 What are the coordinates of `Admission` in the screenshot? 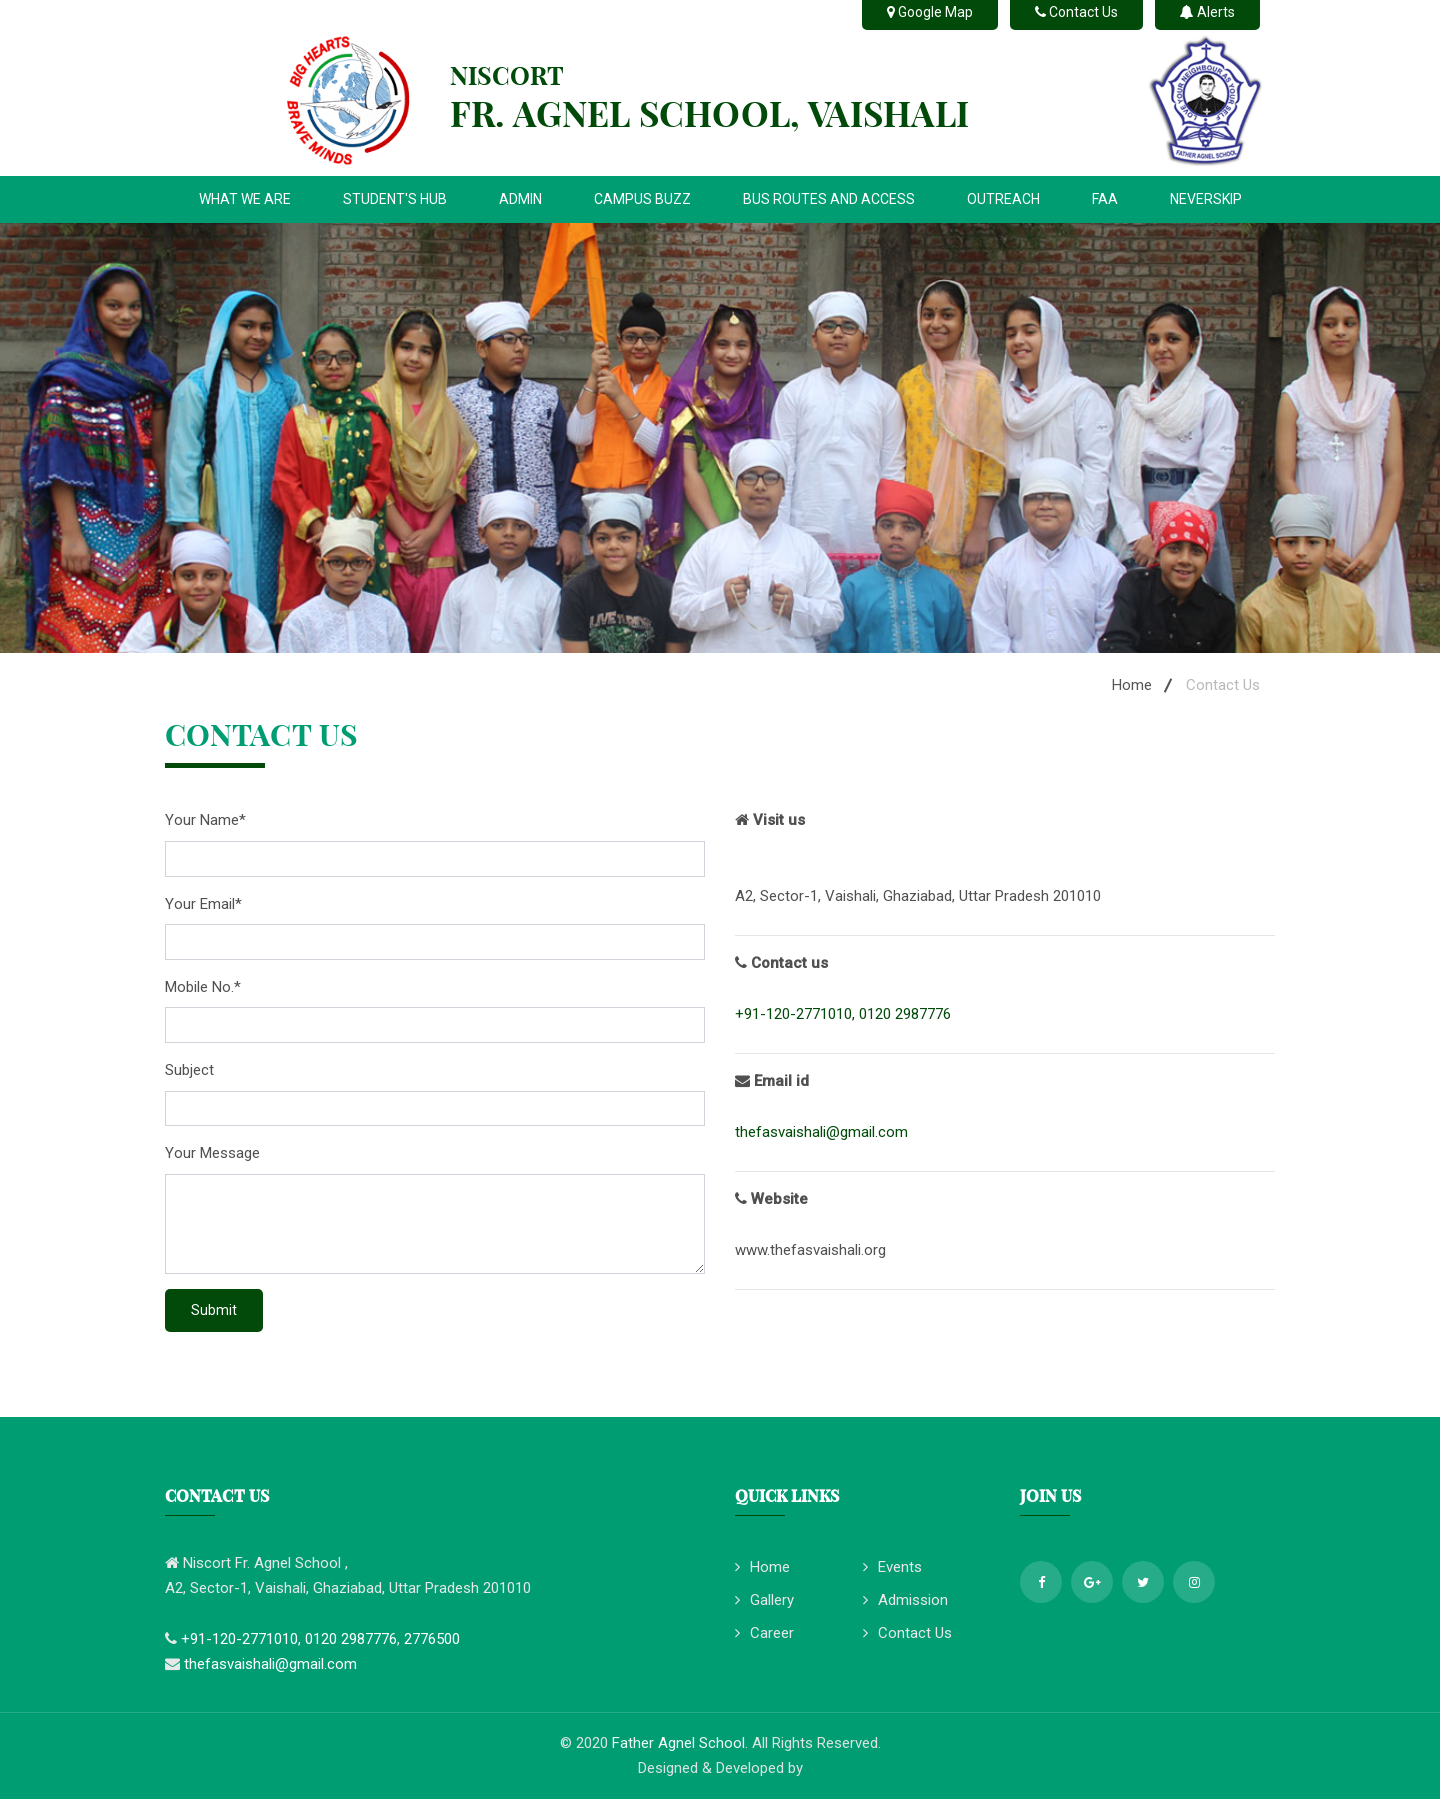 It's located at (905, 1600).